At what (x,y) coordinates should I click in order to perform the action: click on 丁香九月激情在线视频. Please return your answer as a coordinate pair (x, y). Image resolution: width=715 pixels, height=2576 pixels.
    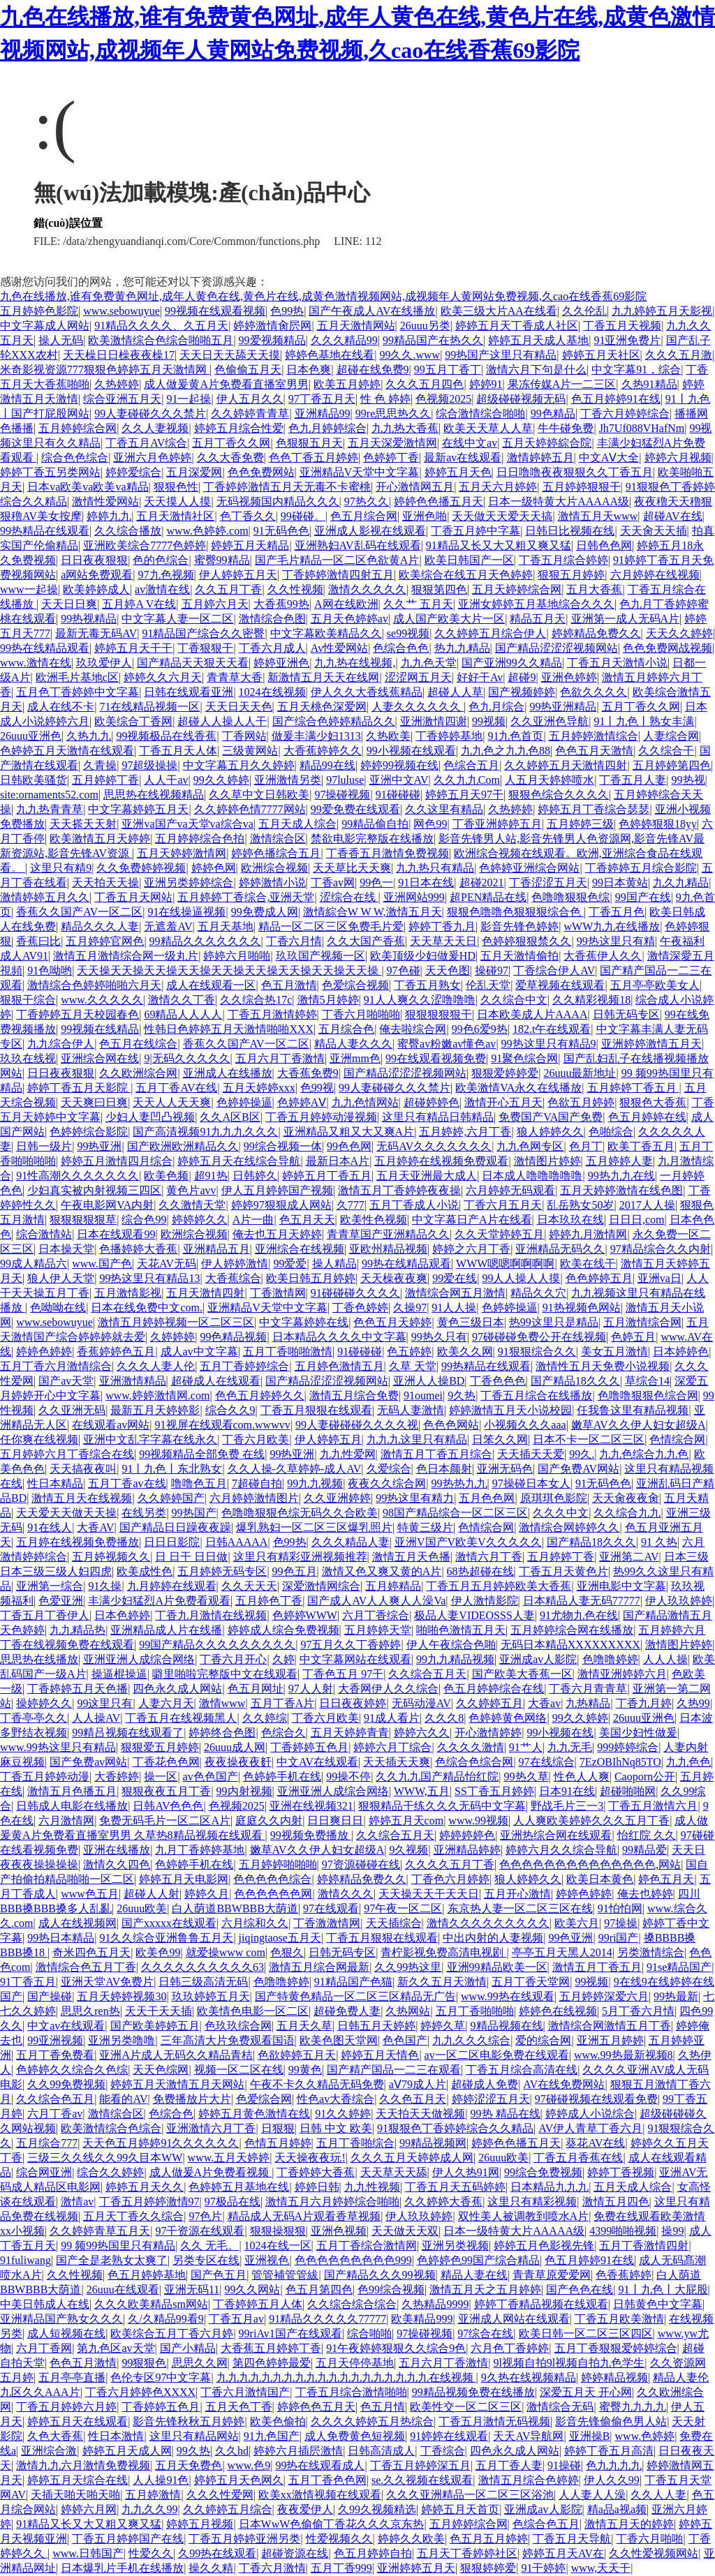
    Looking at the image, I should click on (211, 1615).